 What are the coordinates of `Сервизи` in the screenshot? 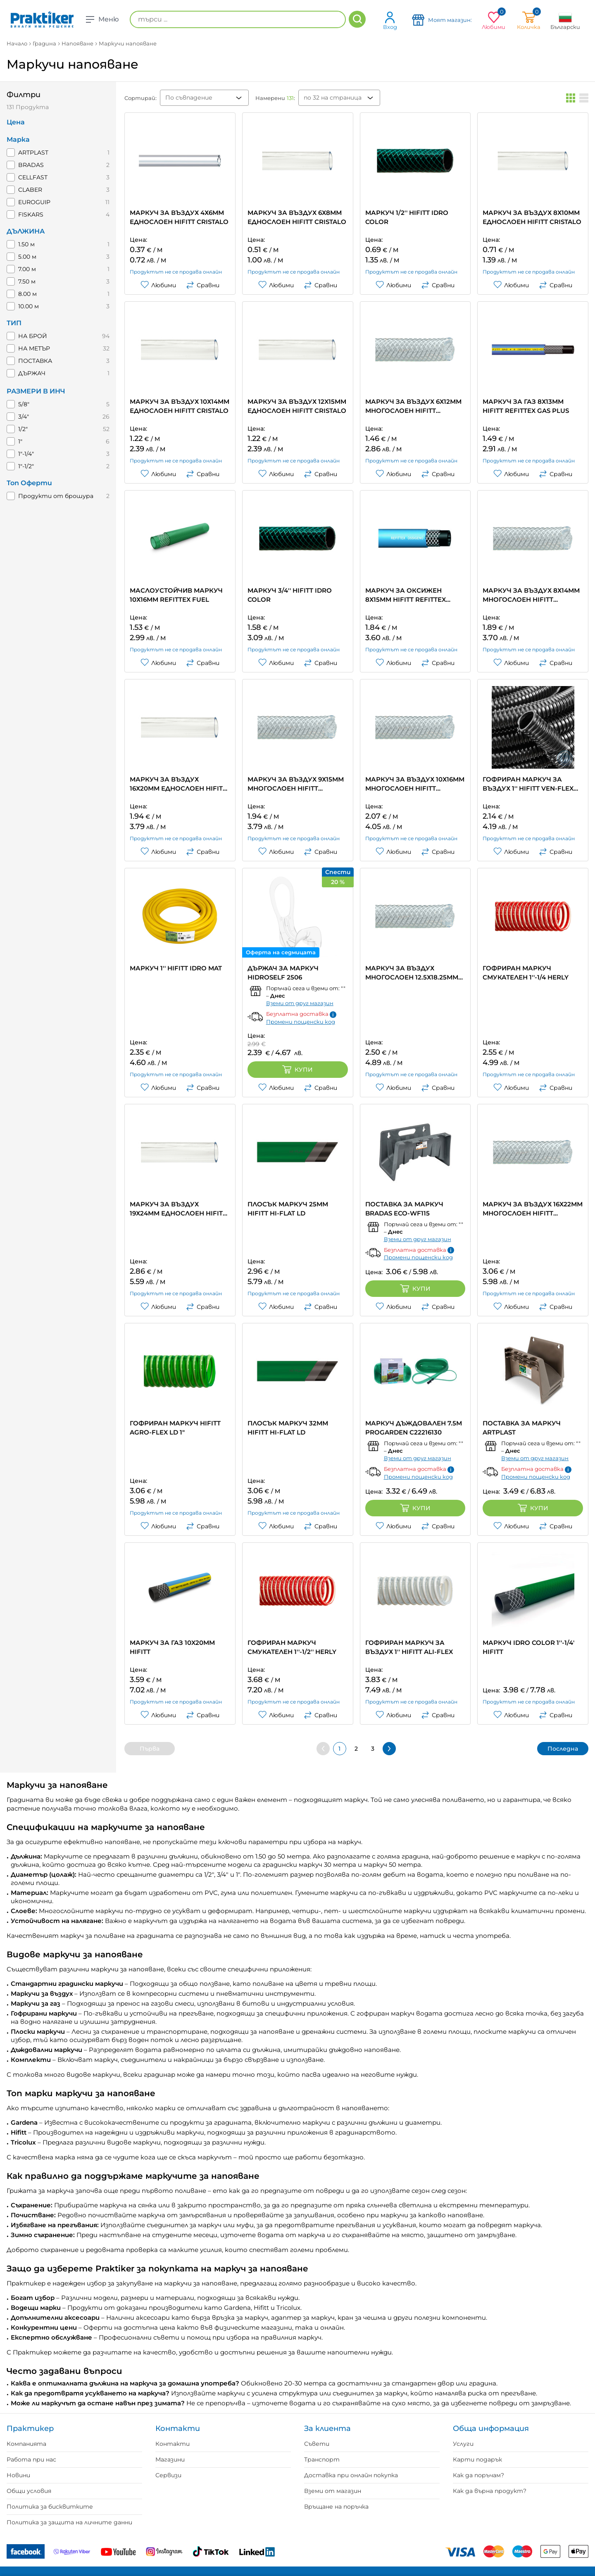 It's located at (168, 2475).